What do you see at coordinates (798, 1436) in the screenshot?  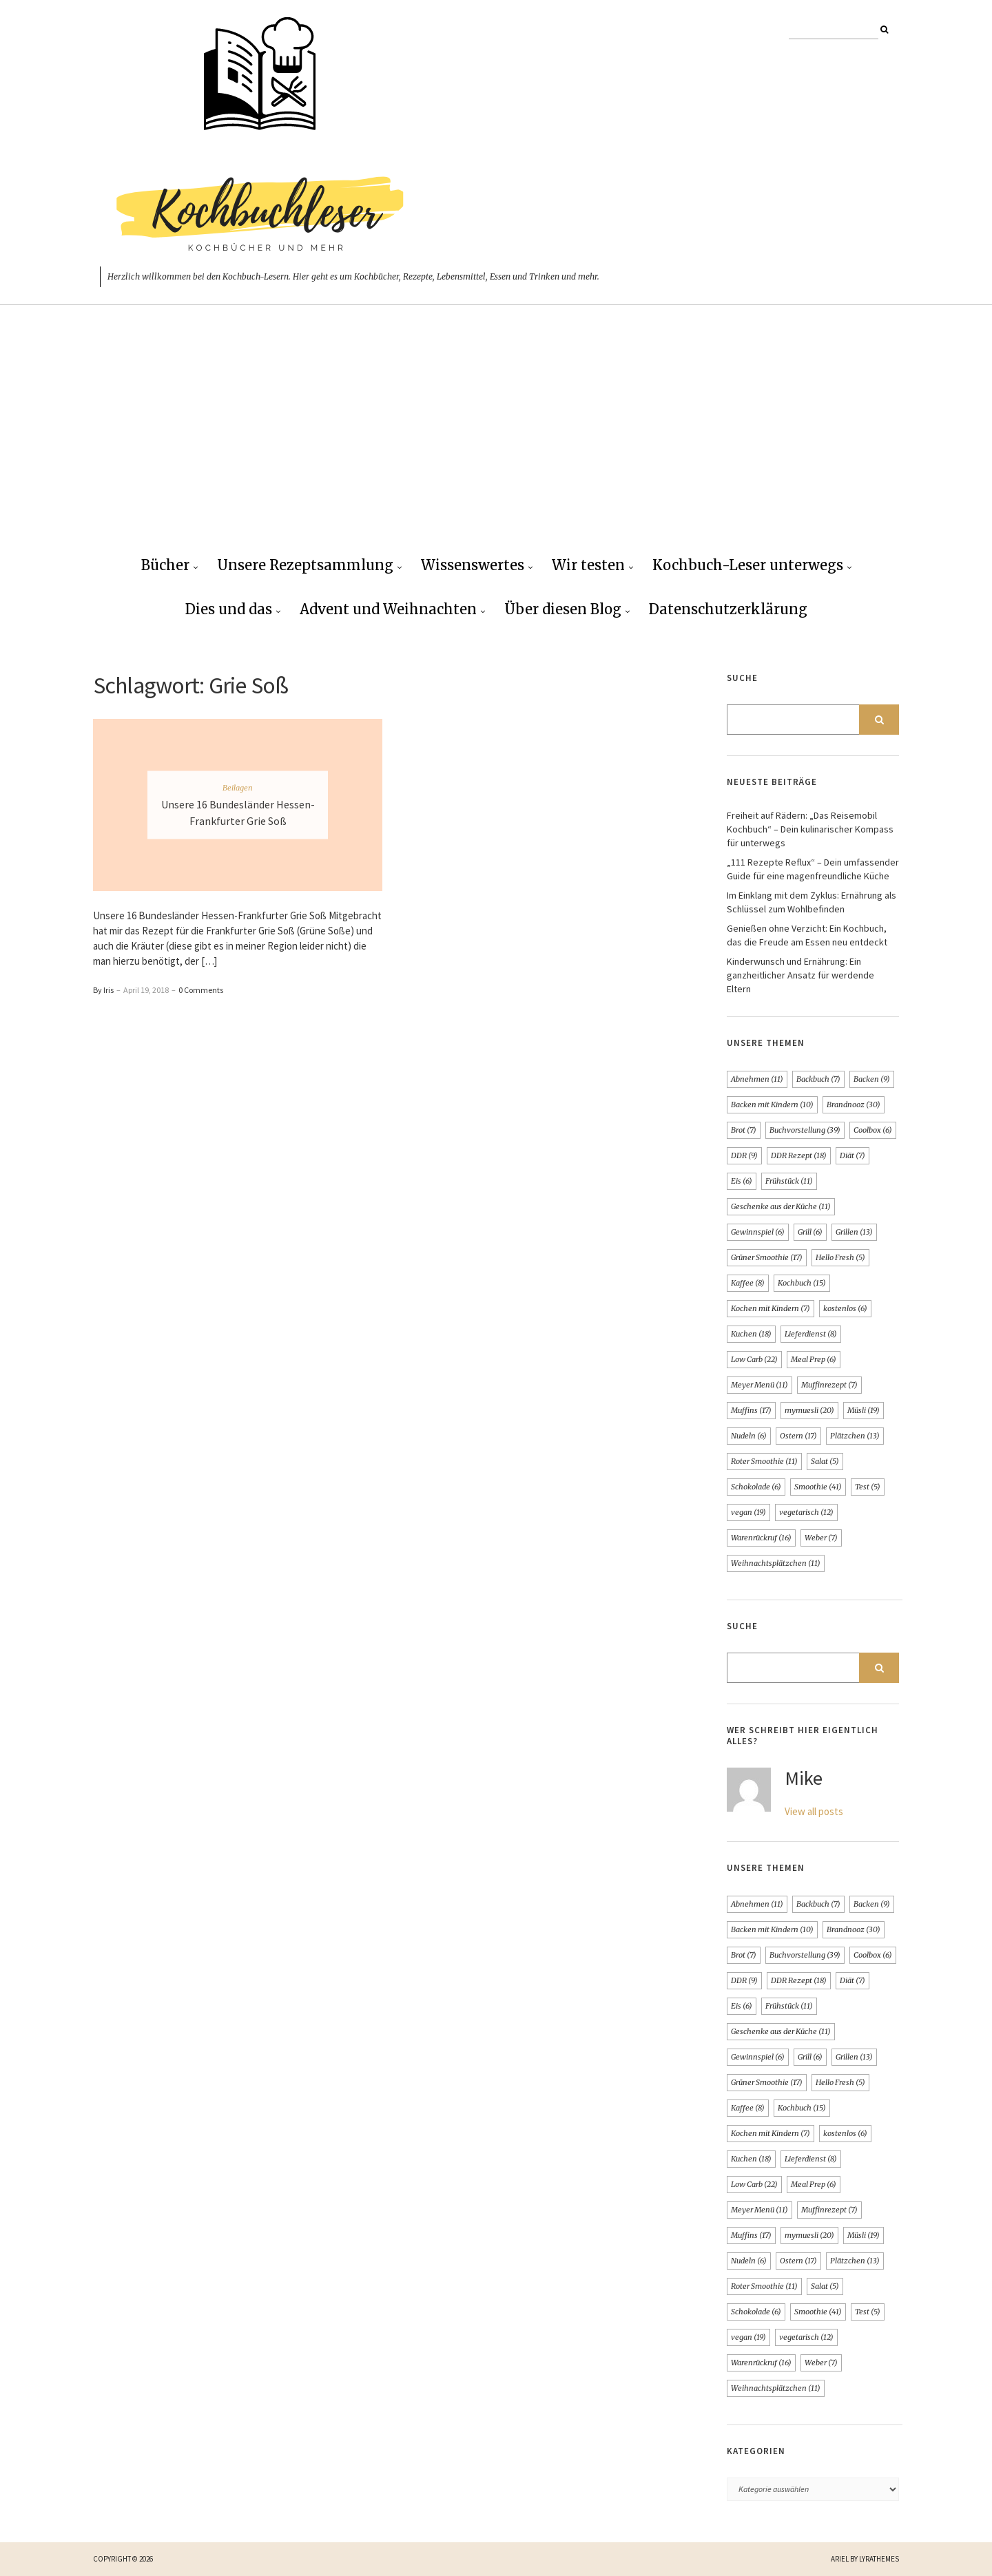 I see `Ostern [Ostern (17 Einträge)]` at bounding box center [798, 1436].